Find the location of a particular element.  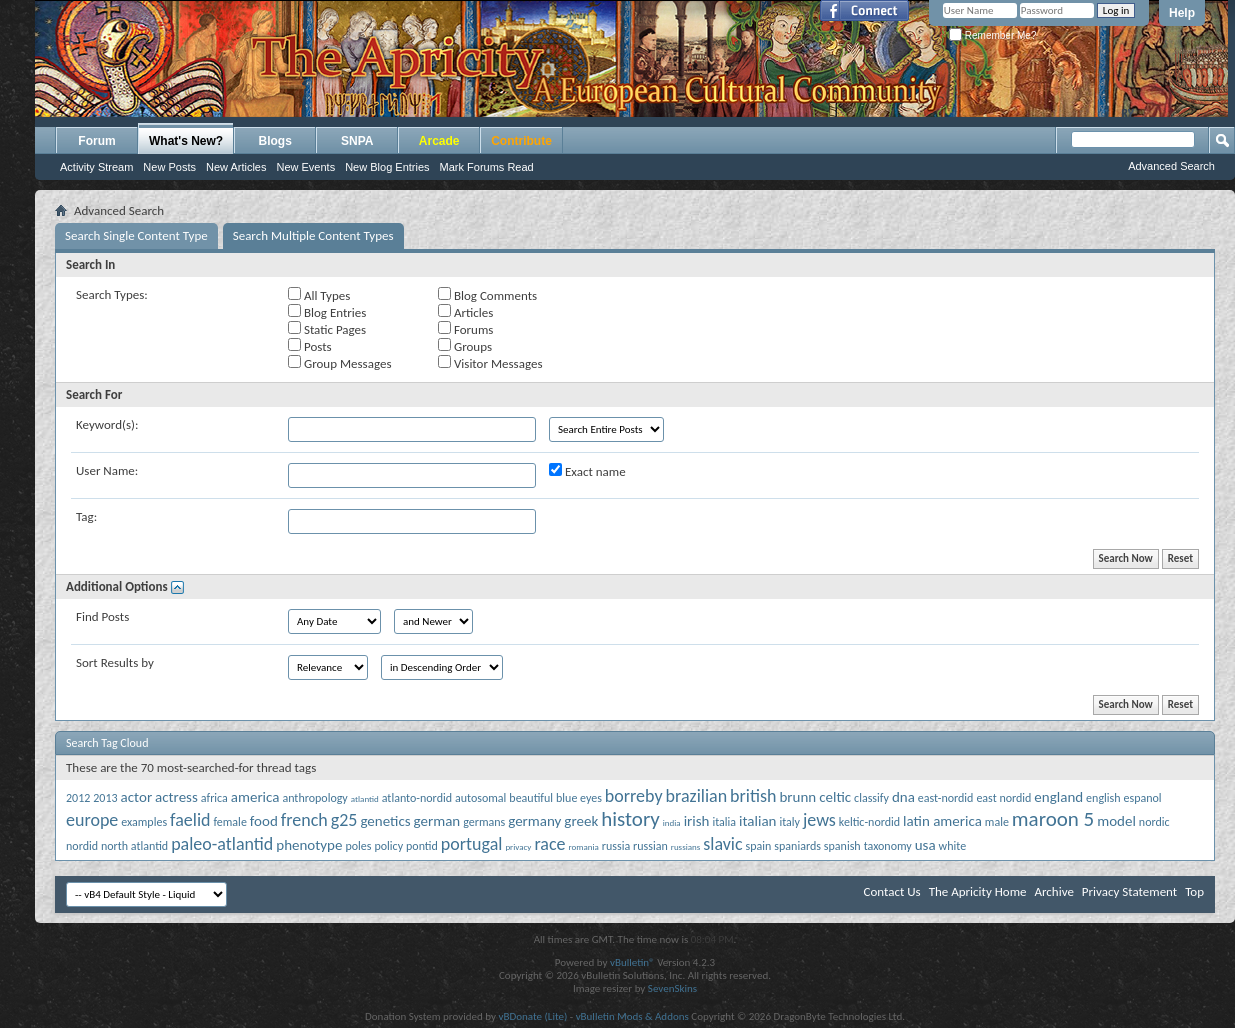

Blogs is located at coordinates (275, 141).